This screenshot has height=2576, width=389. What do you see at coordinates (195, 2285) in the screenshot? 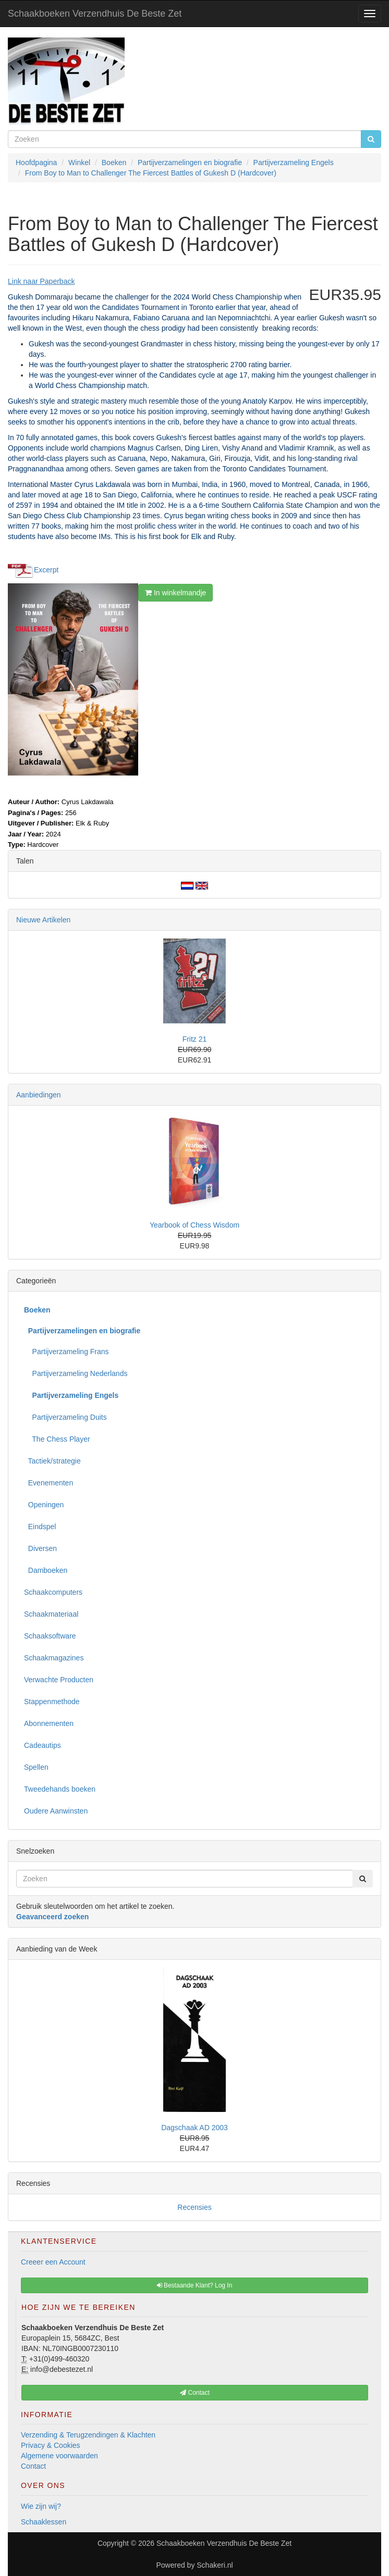
I see `Bestaande Klant? Log In [button]` at bounding box center [195, 2285].